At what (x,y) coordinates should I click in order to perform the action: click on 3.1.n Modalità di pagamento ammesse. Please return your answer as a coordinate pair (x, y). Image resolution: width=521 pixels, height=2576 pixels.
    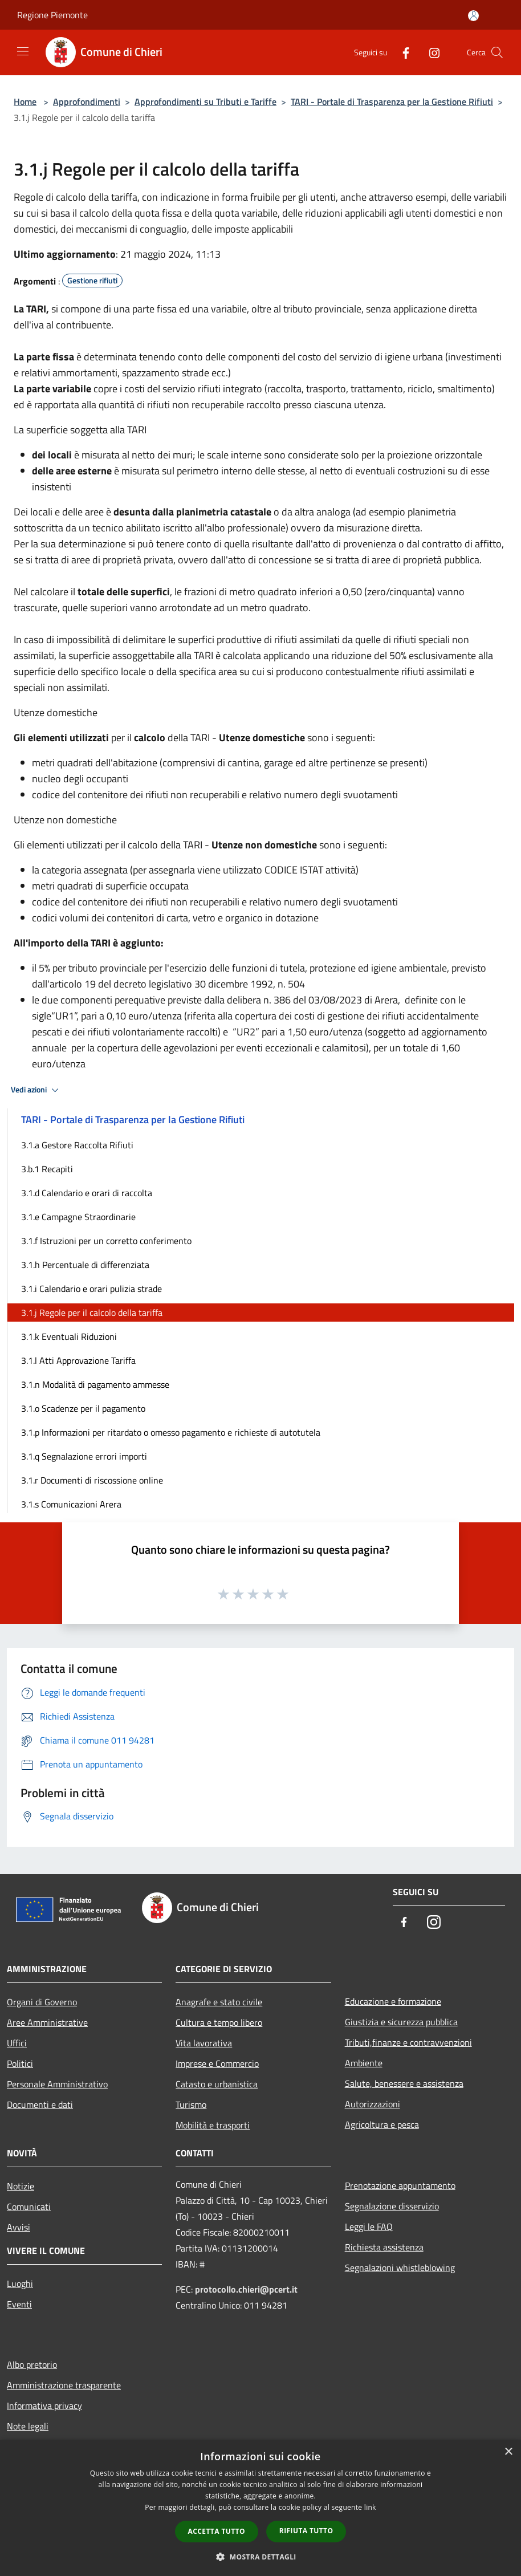
    Looking at the image, I should click on (95, 1384).